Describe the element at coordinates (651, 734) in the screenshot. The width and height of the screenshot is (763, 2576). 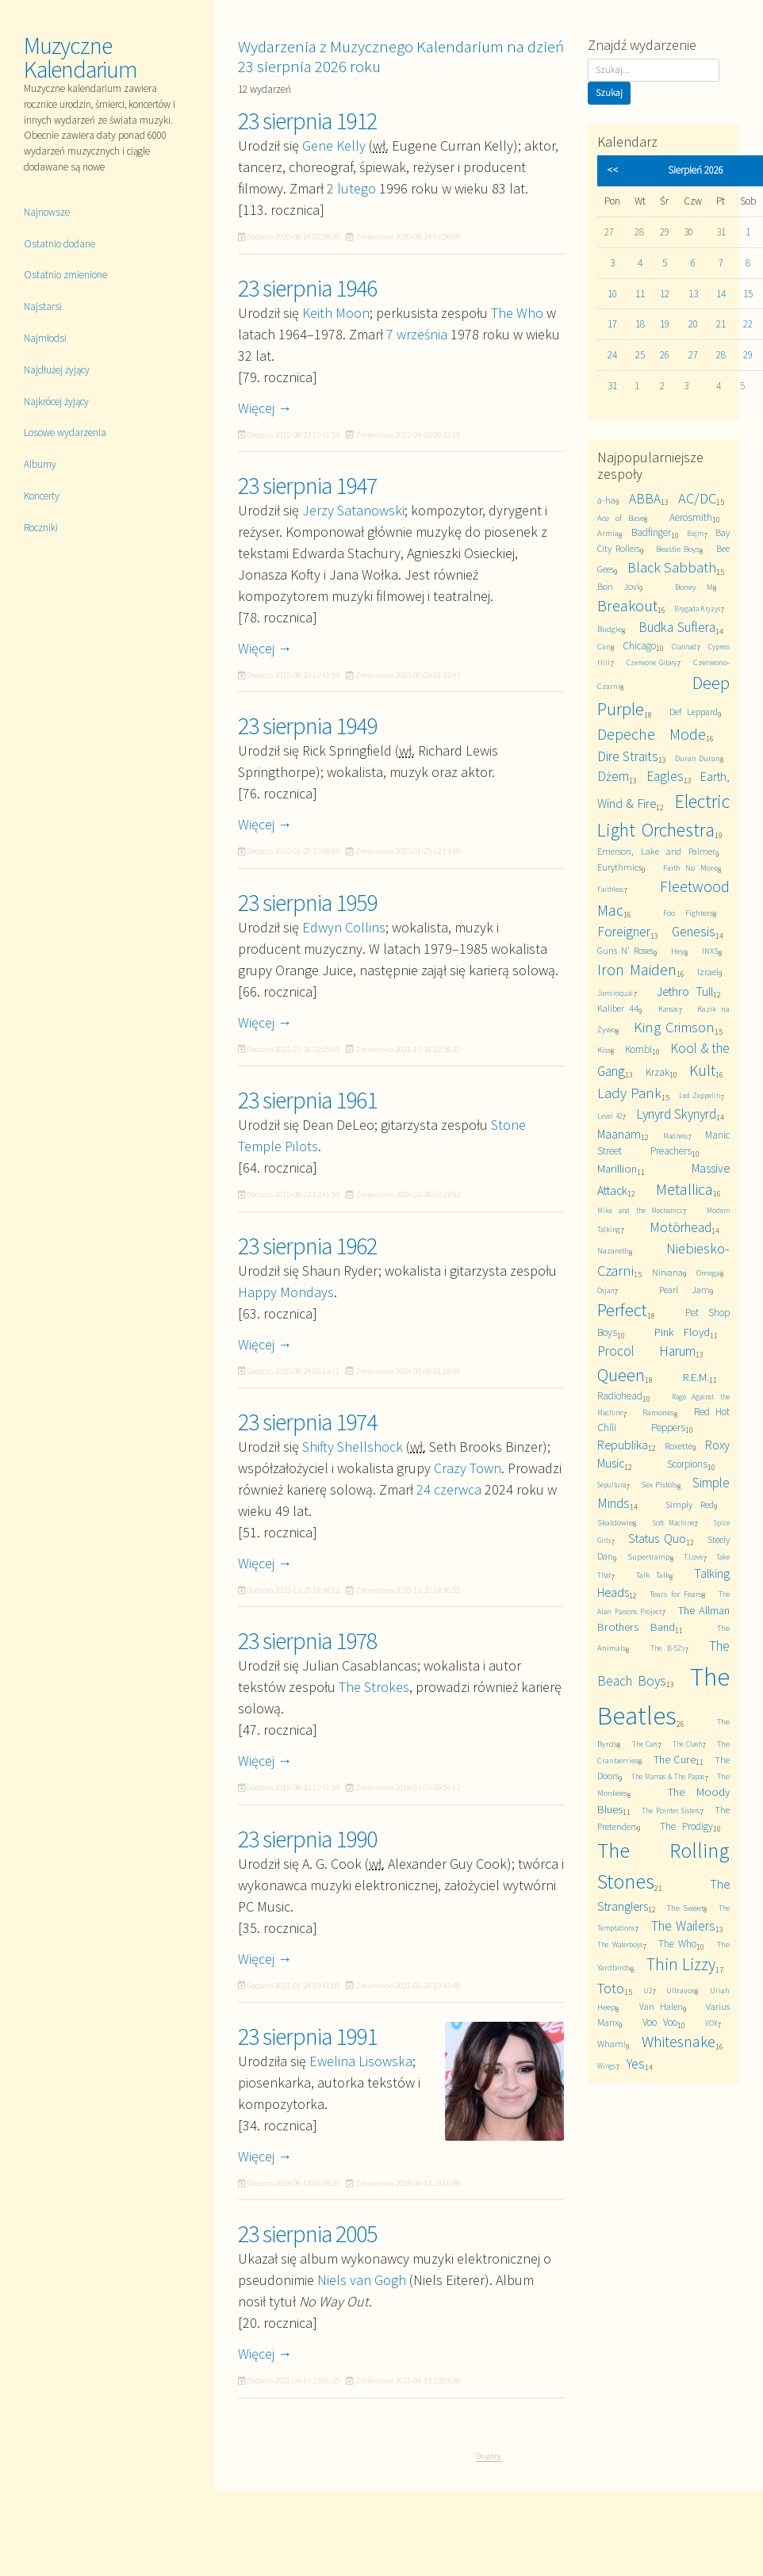
I see `Depeche Mode` at that location.